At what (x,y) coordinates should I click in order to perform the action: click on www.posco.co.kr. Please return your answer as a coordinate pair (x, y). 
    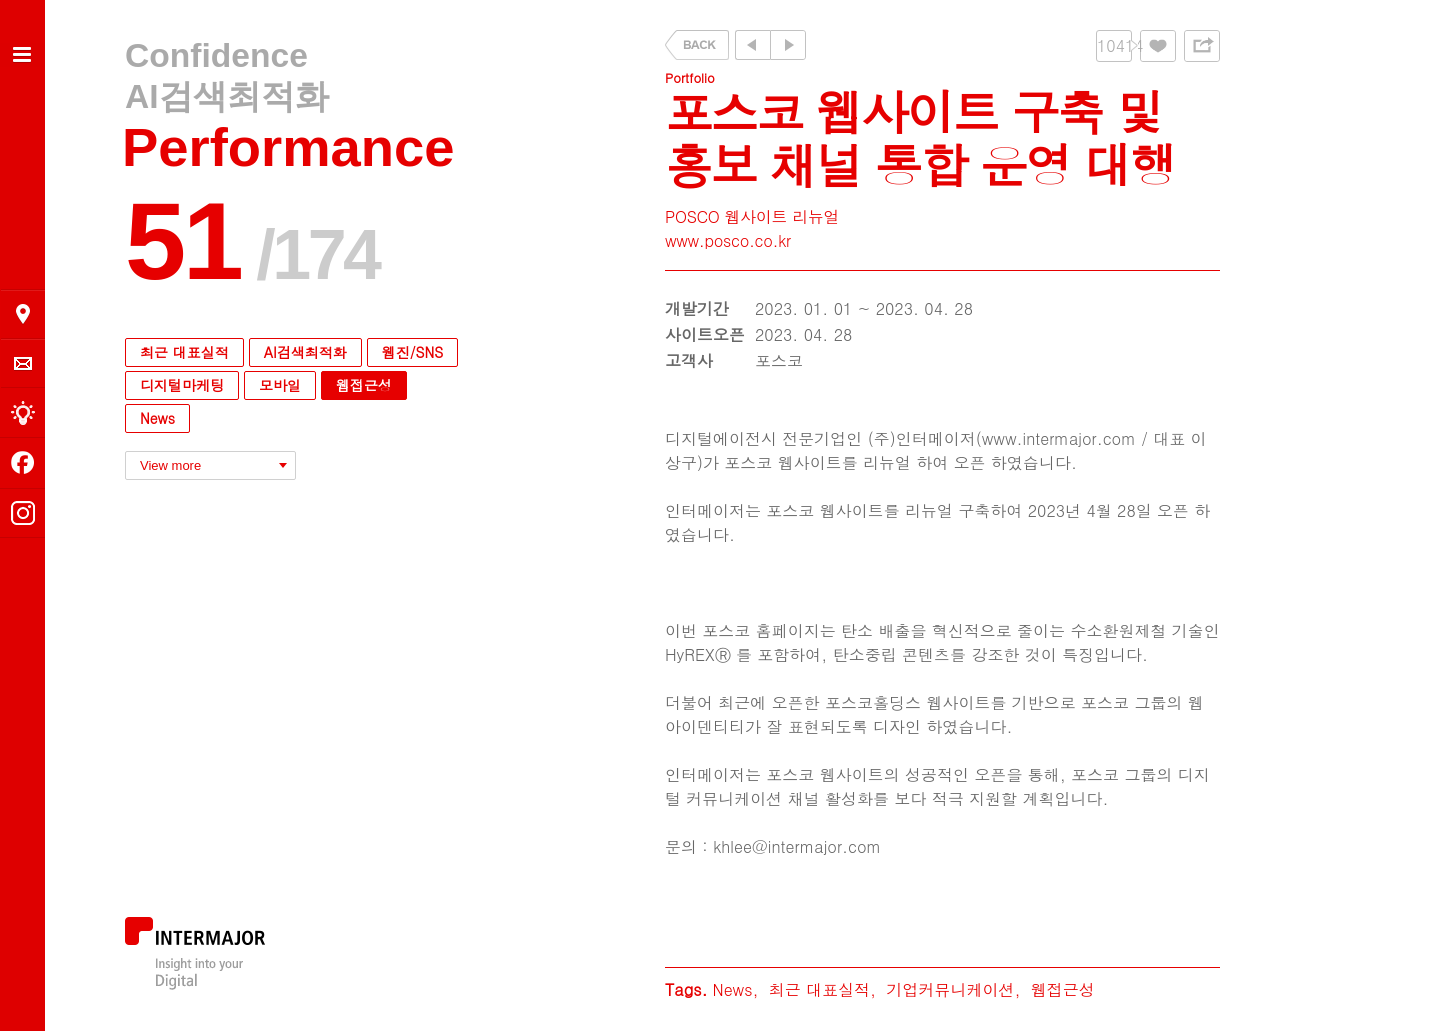
    Looking at the image, I should click on (728, 240).